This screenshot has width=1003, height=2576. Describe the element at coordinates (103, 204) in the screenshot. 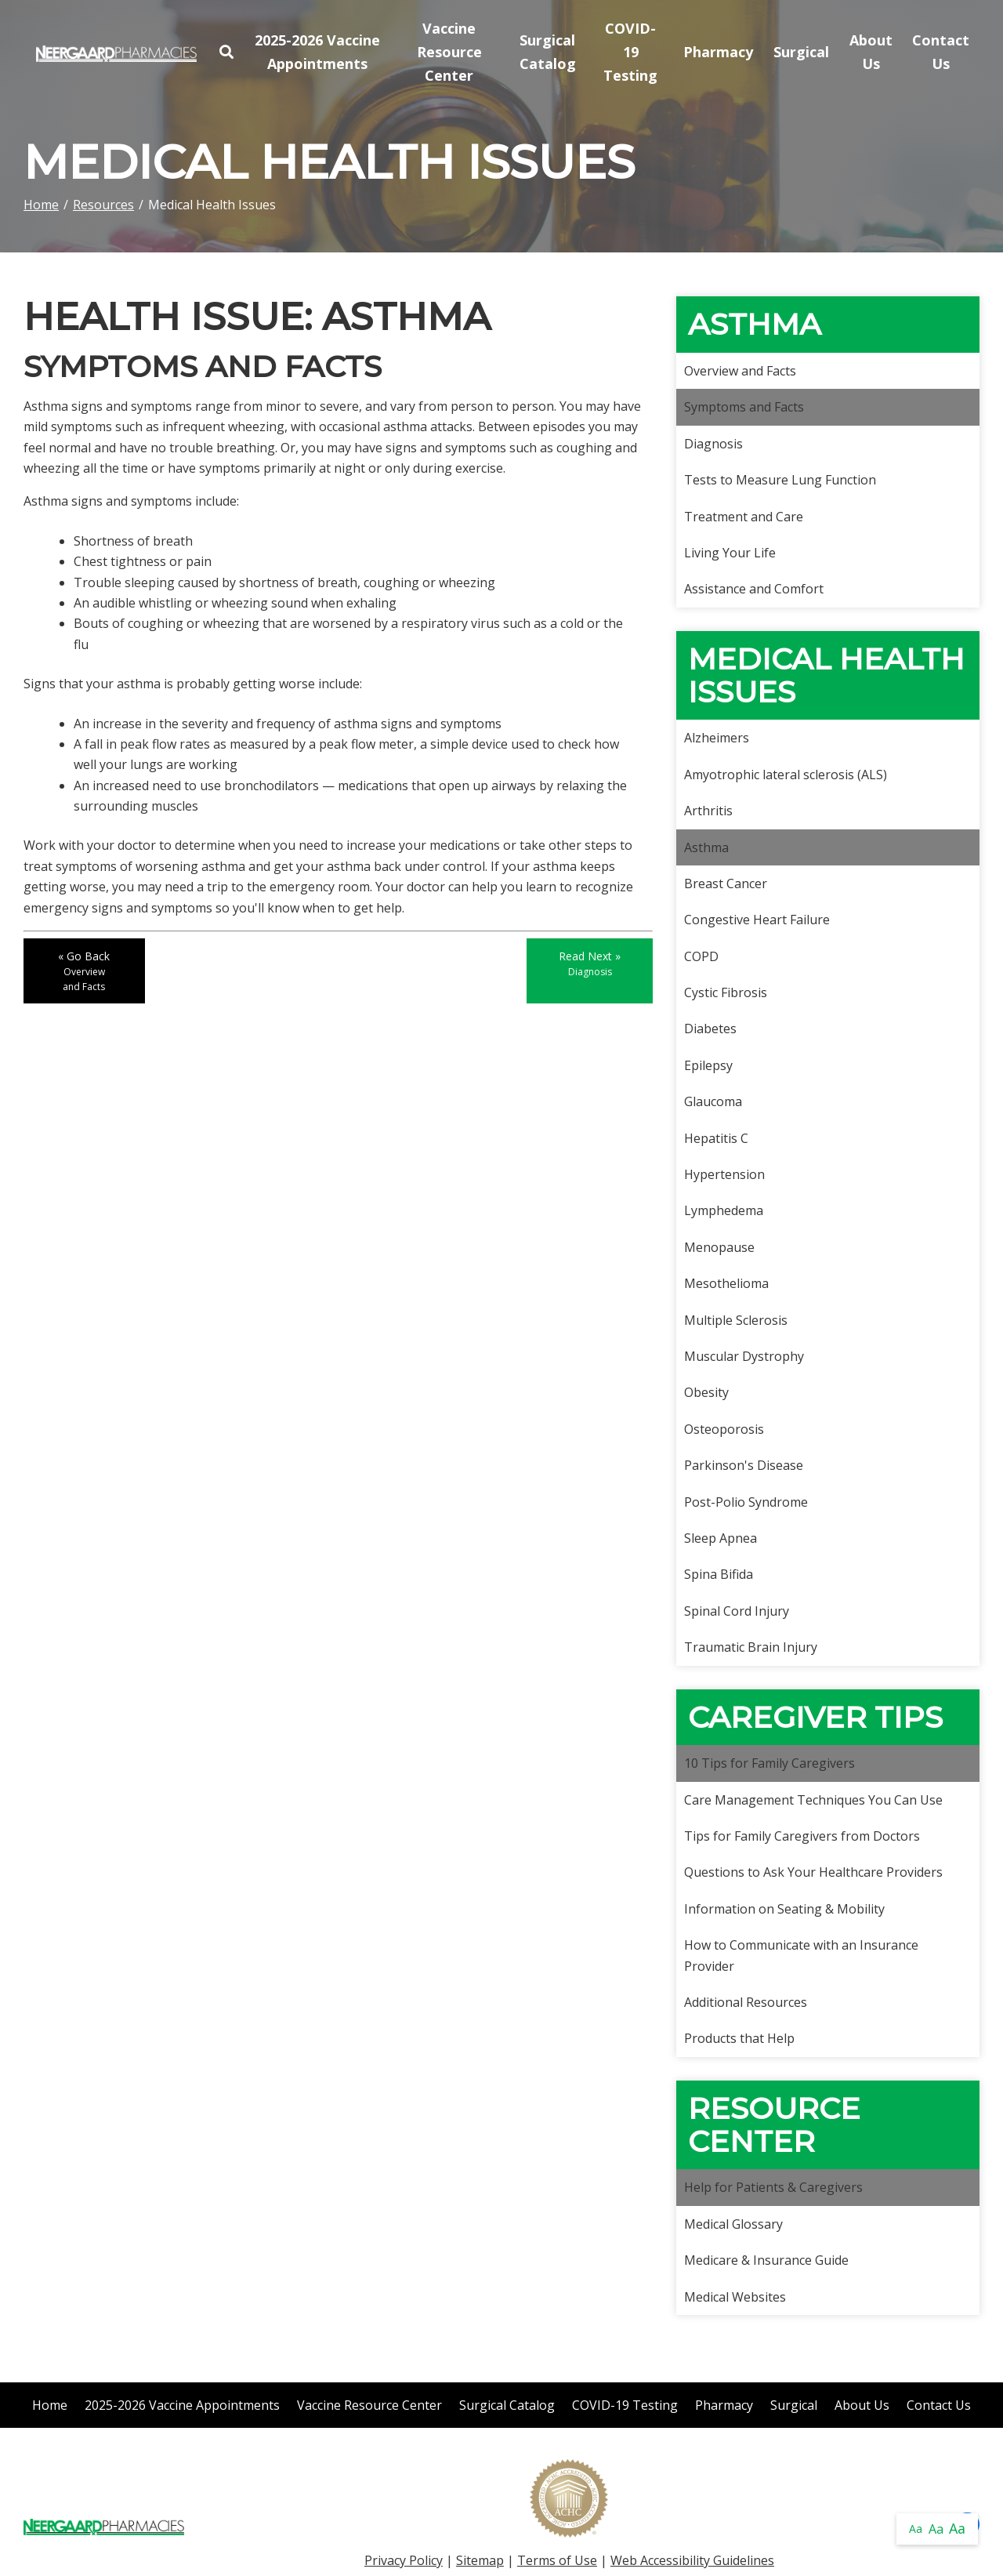

I see `Resources` at that location.